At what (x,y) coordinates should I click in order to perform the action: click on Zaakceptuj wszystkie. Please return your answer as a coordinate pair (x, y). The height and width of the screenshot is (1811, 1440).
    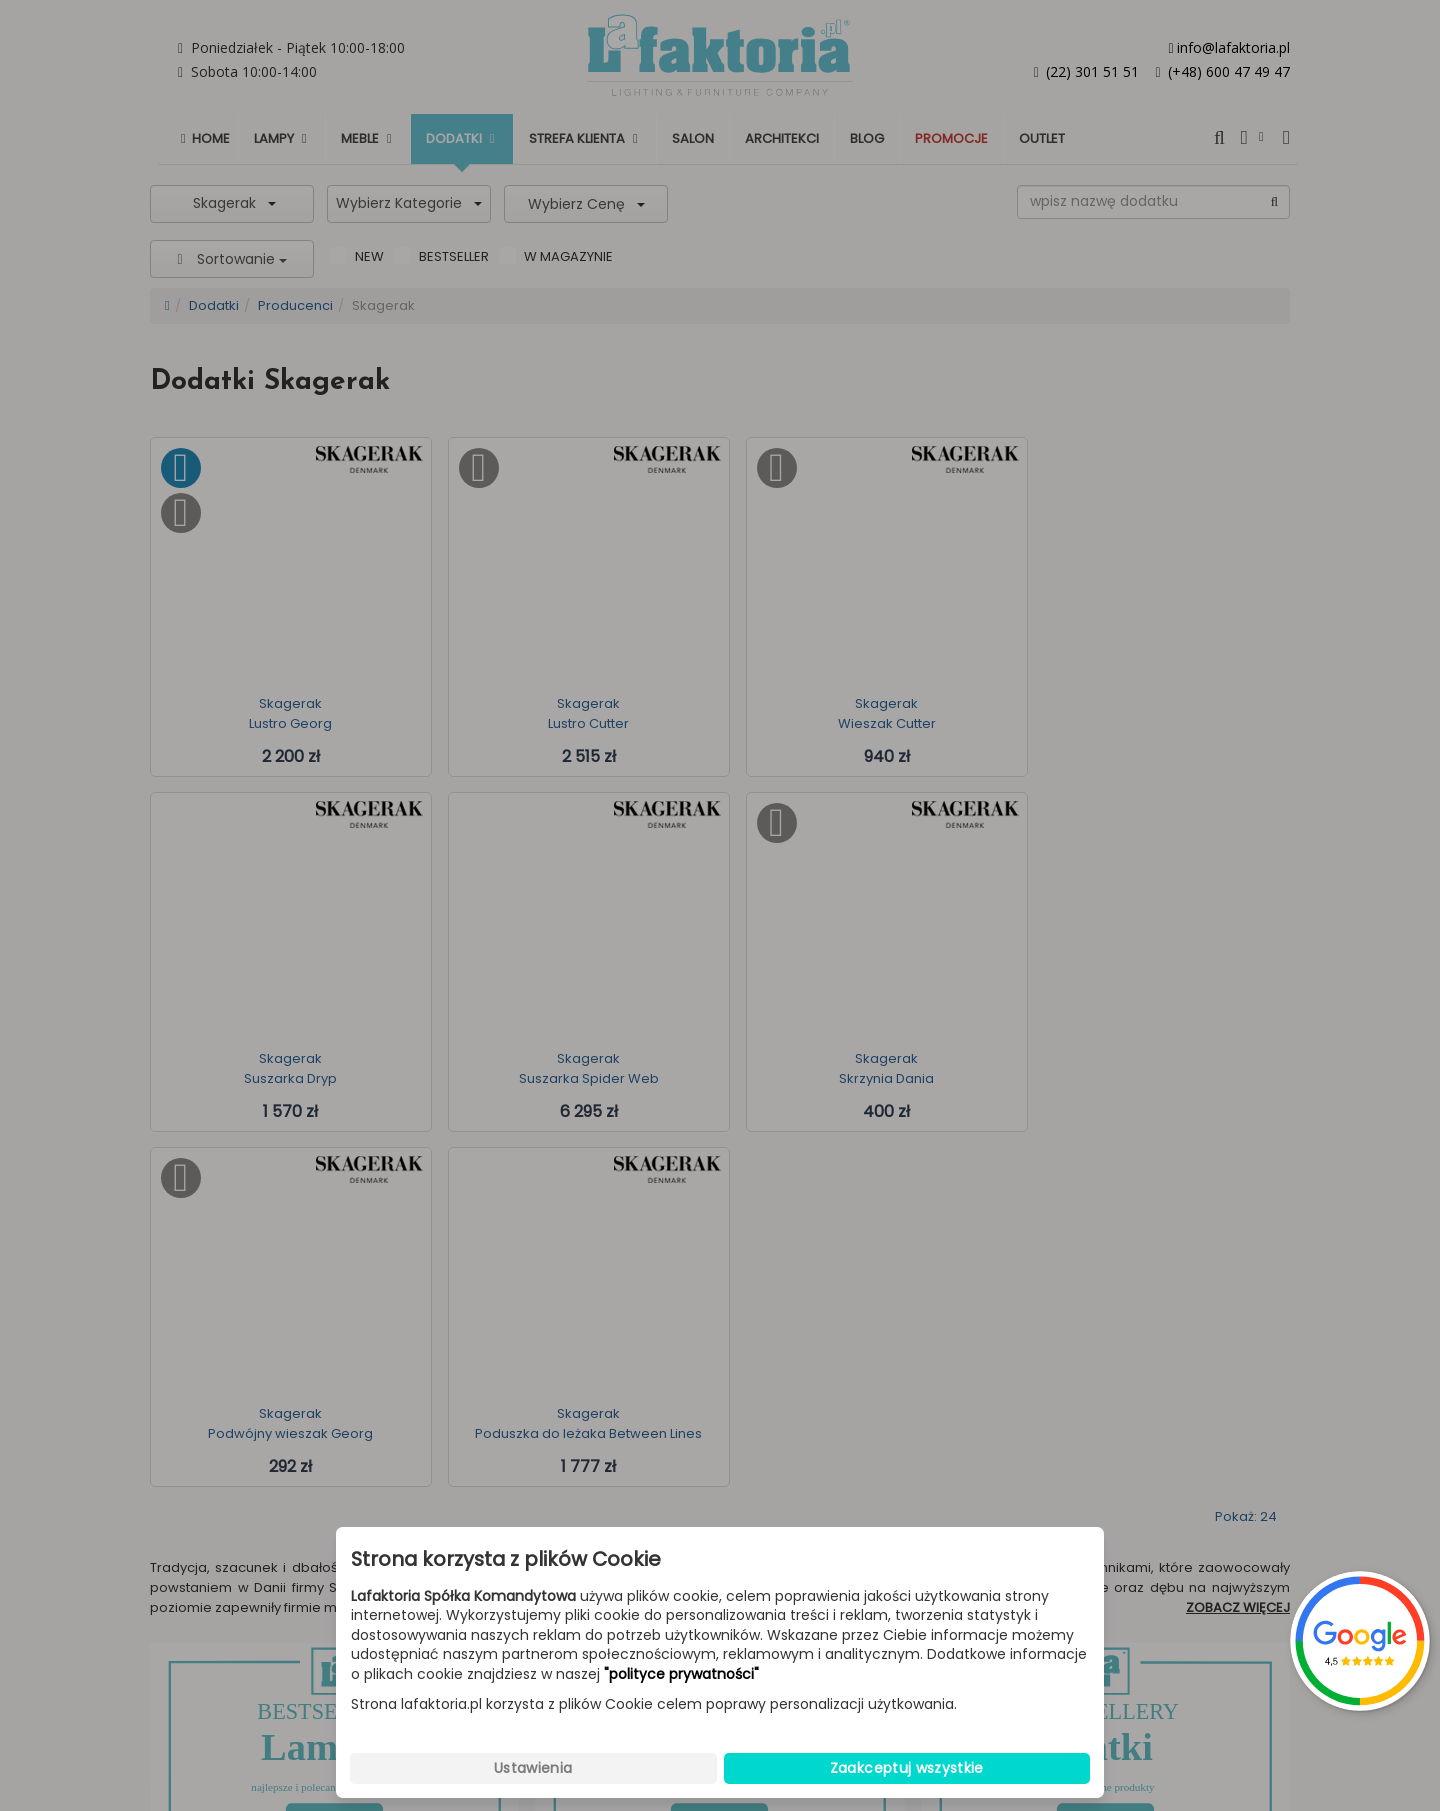
    Looking at the image, I should click on (907, 1768).